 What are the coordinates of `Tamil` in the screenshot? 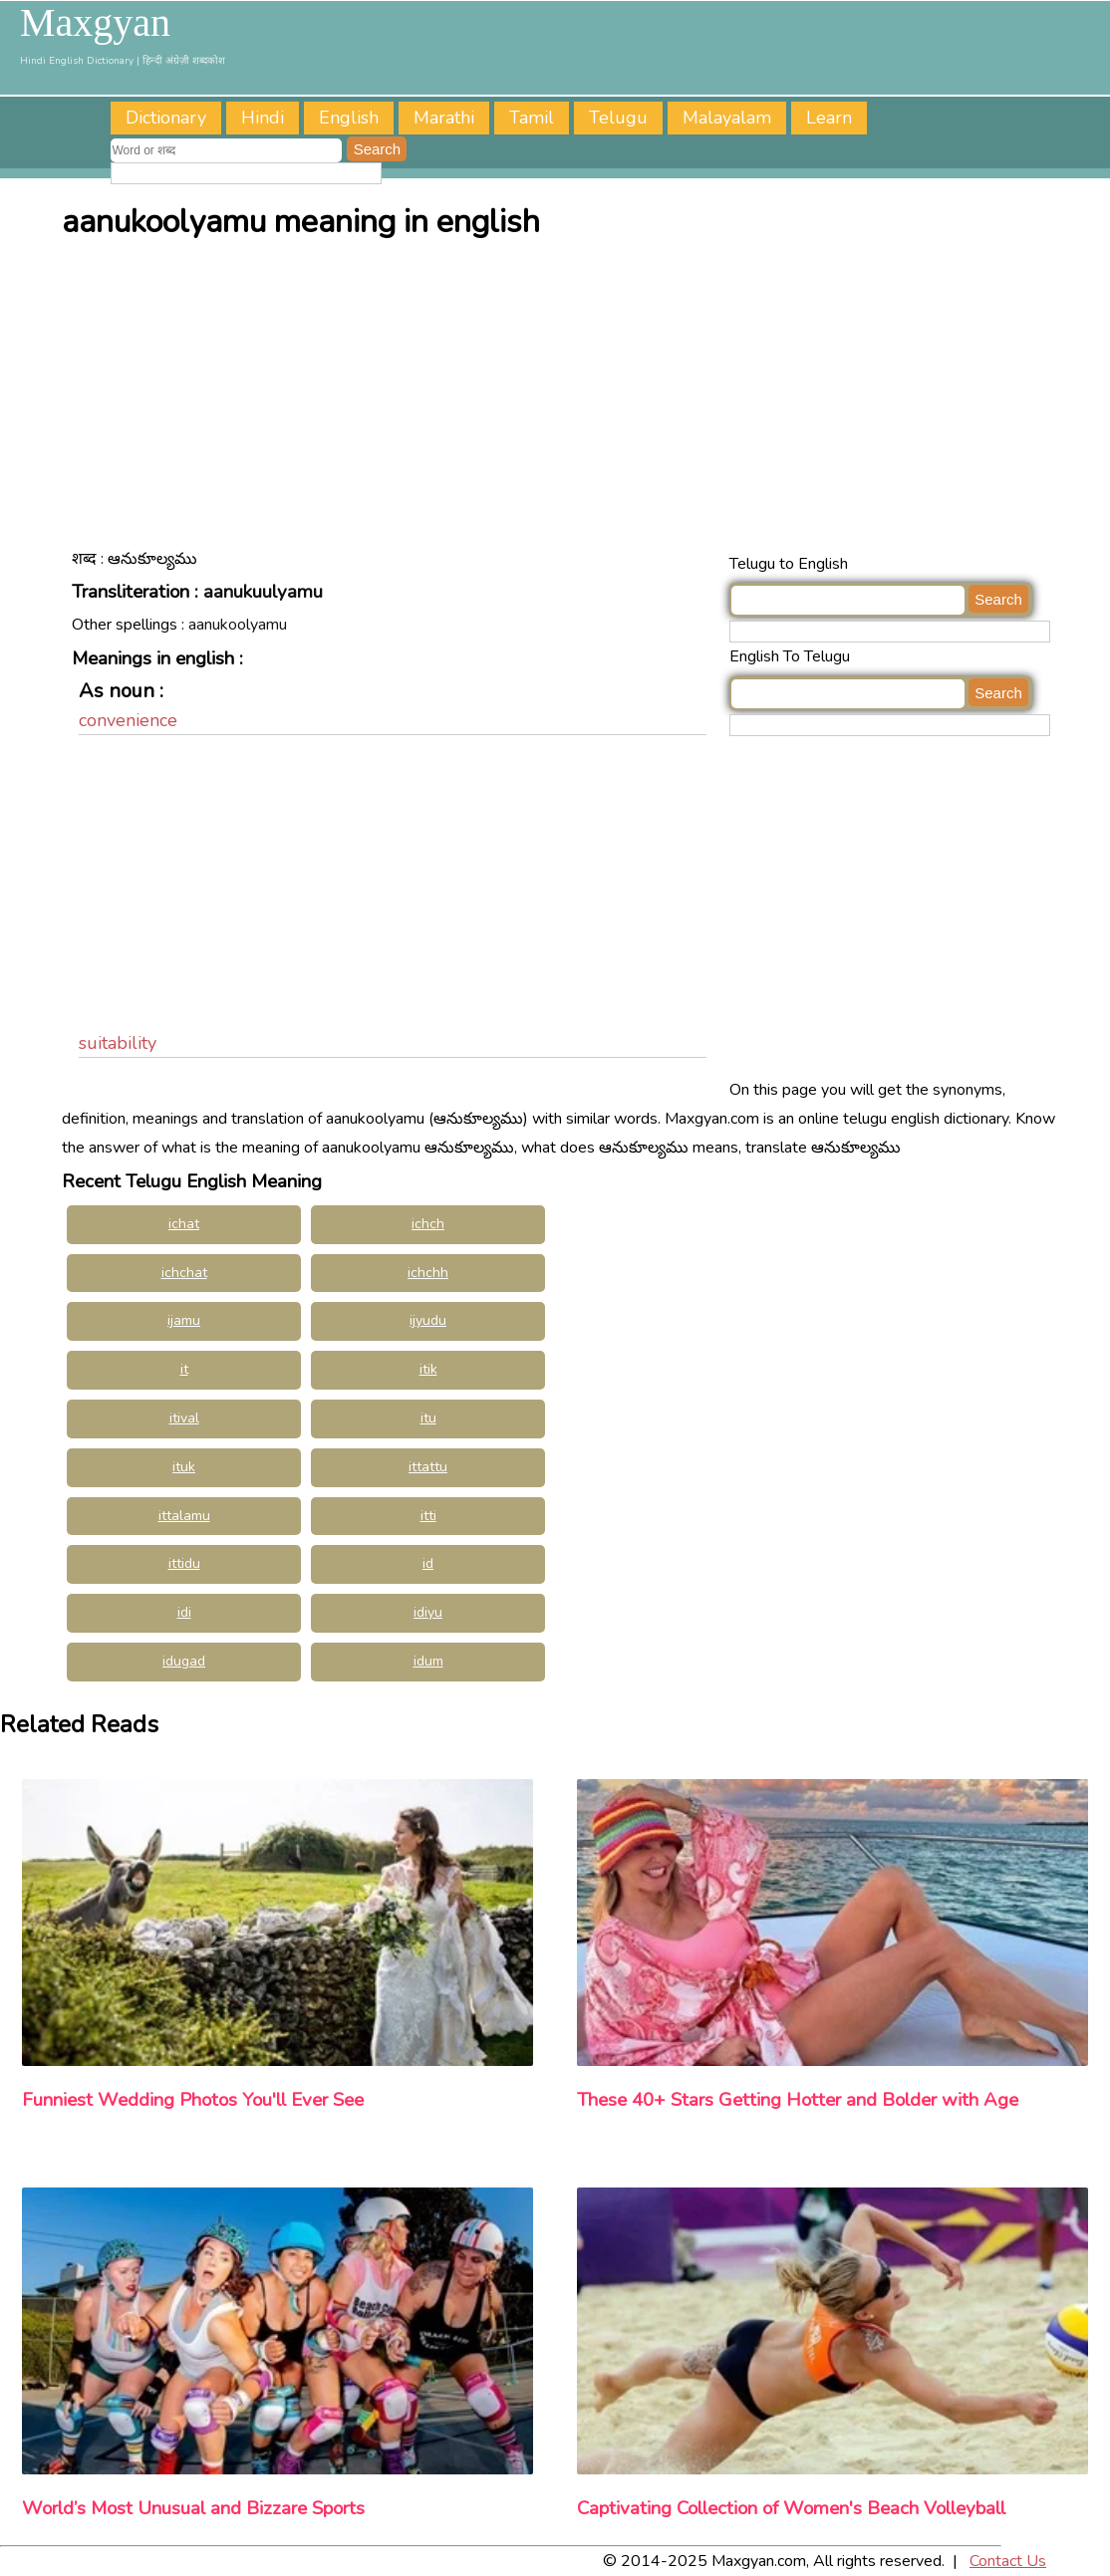 It's located at (531, 117).